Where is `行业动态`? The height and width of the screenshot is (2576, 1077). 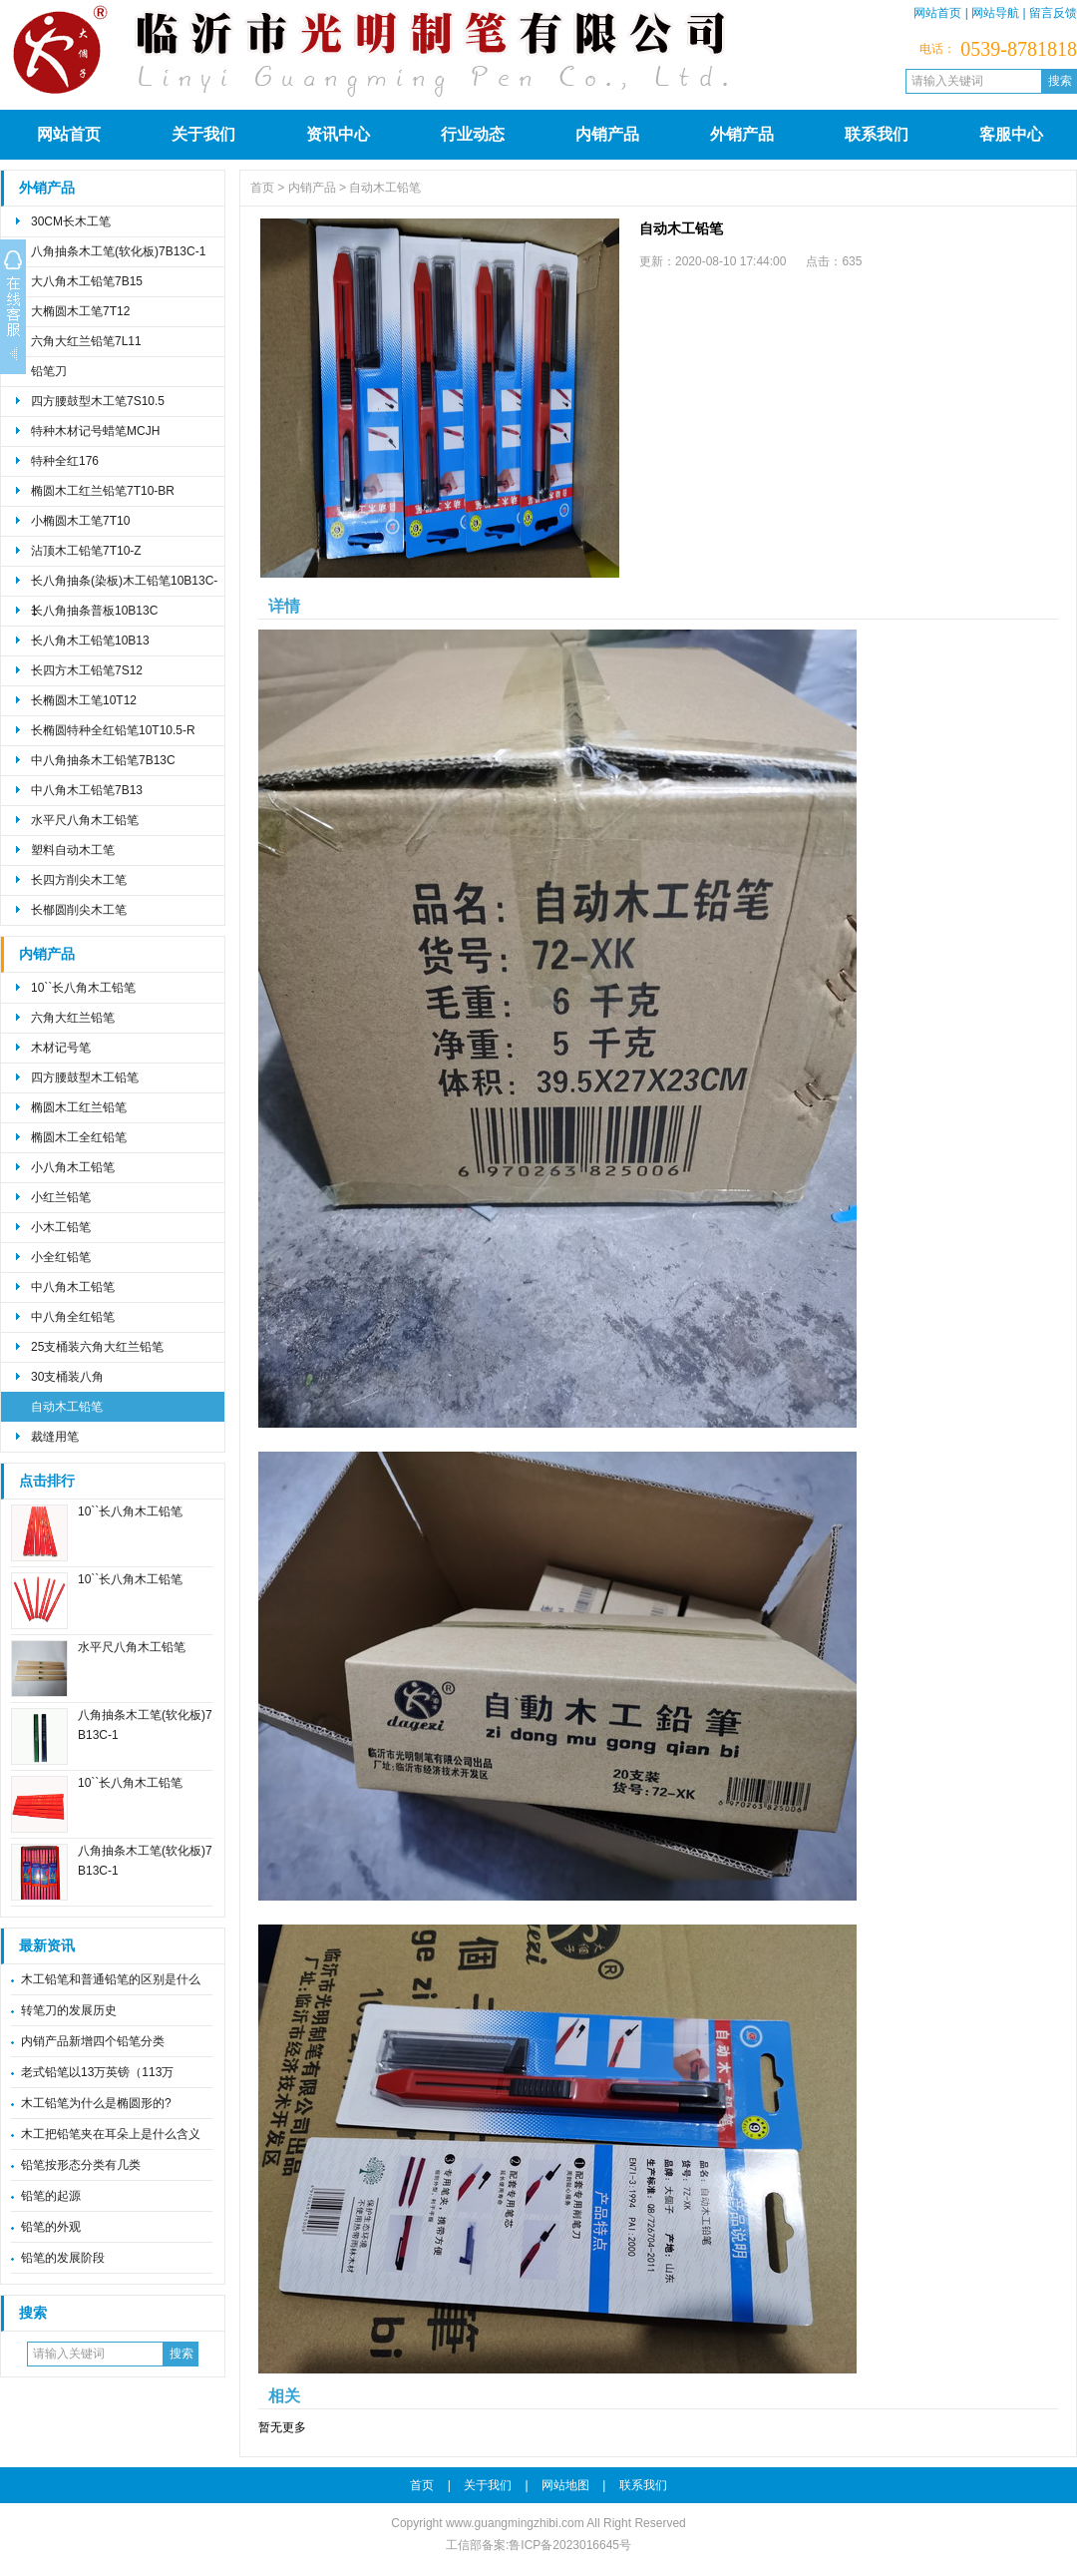
行业动态 is located at coordinates (473, 134).